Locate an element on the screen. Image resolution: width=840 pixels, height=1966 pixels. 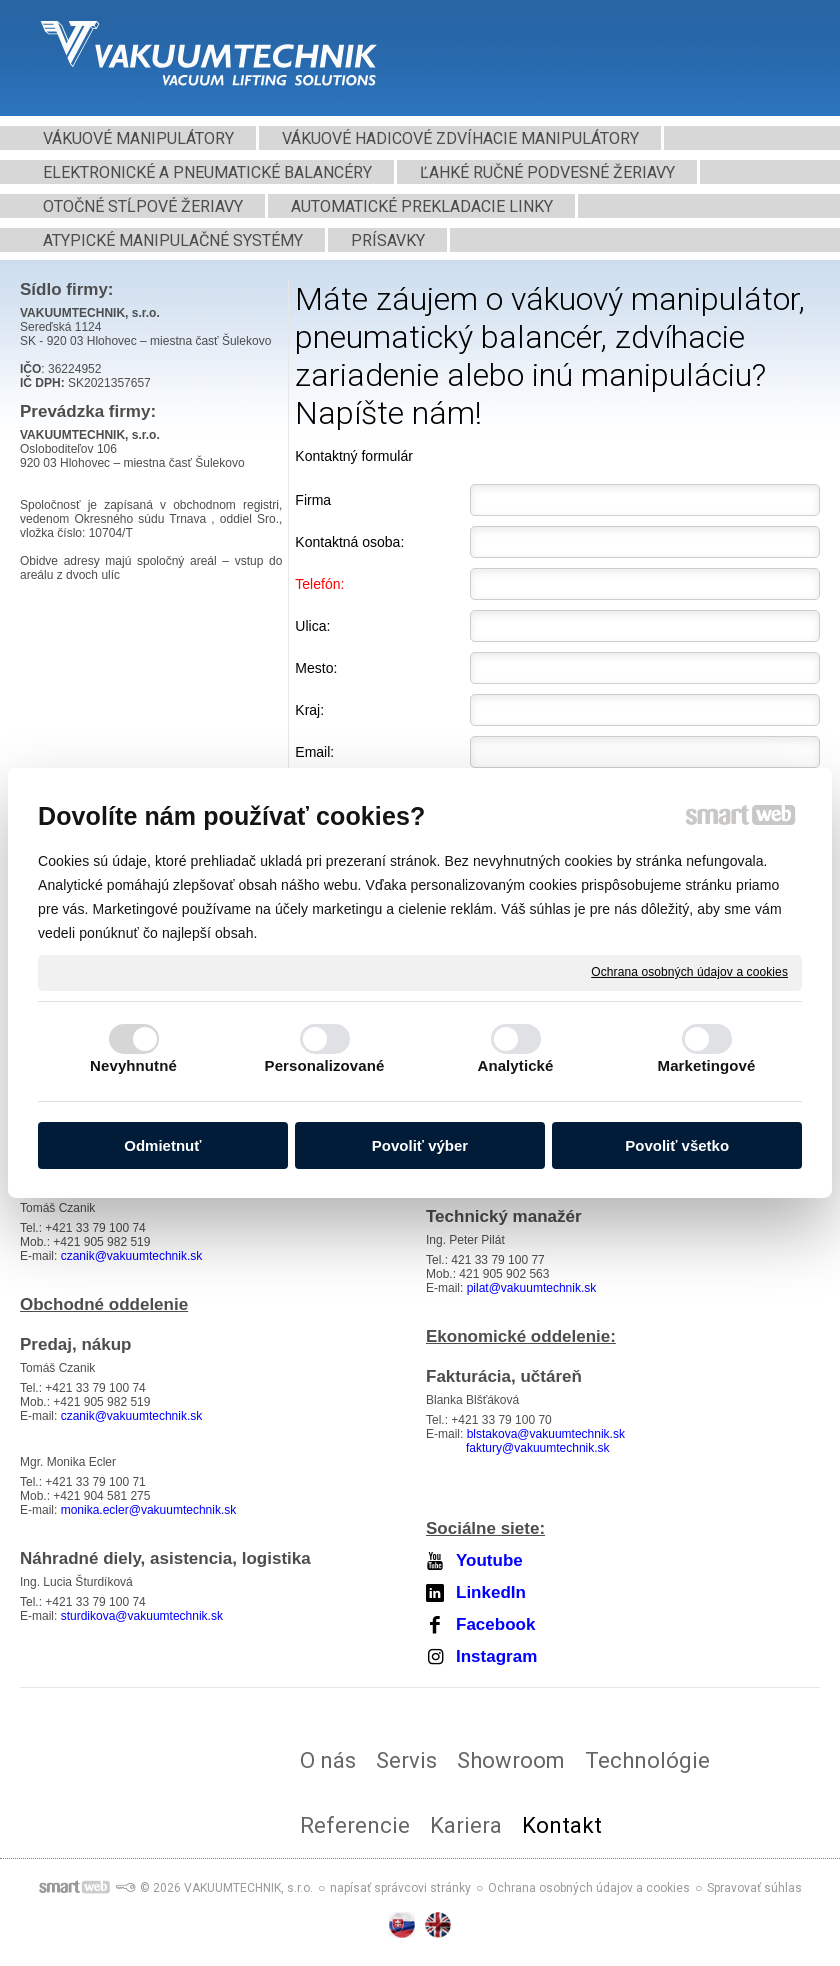
Personalizované is located at coordinates (325, 1065).